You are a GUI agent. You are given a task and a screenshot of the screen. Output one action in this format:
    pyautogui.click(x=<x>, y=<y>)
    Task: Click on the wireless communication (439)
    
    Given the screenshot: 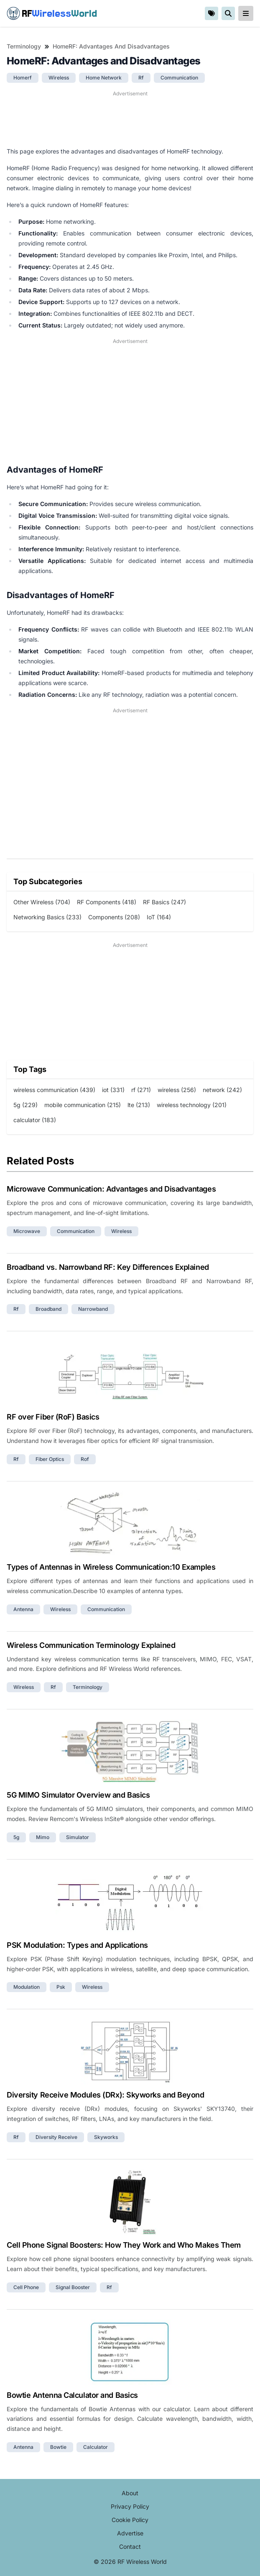 What is the action you would take?
    pyautogui.click(x=54, y=1089)
    